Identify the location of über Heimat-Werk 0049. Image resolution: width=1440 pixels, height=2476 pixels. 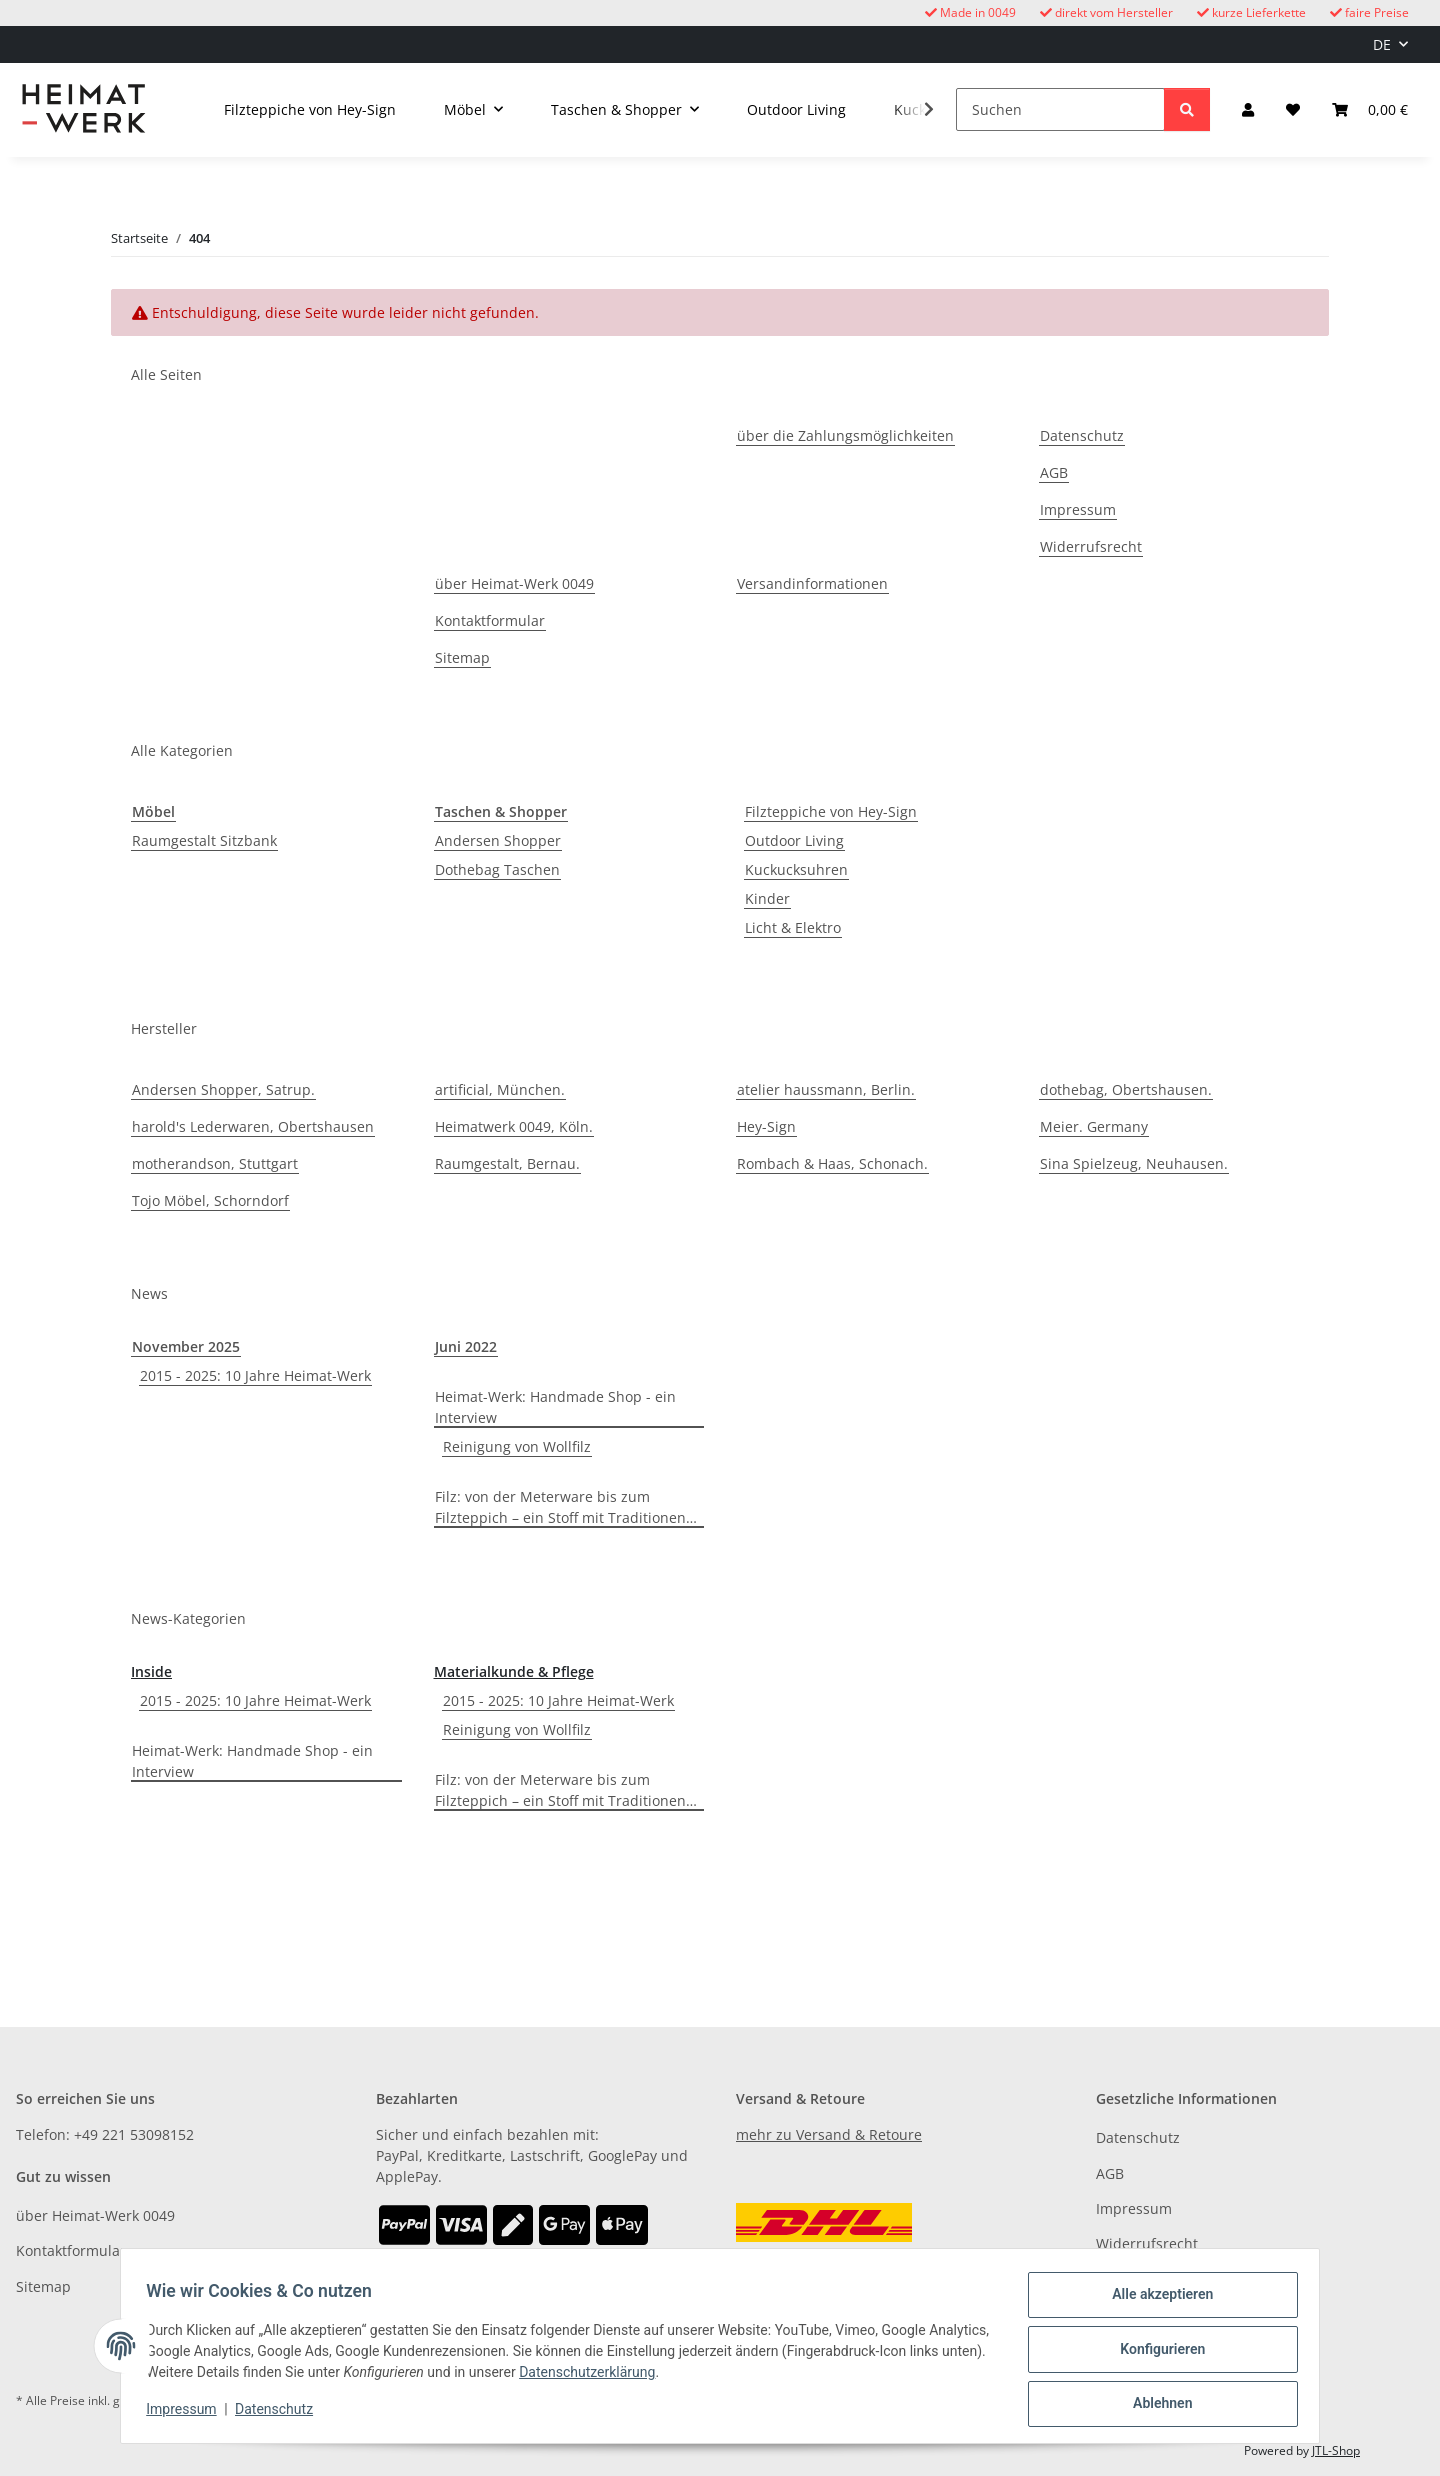
(514, 583).